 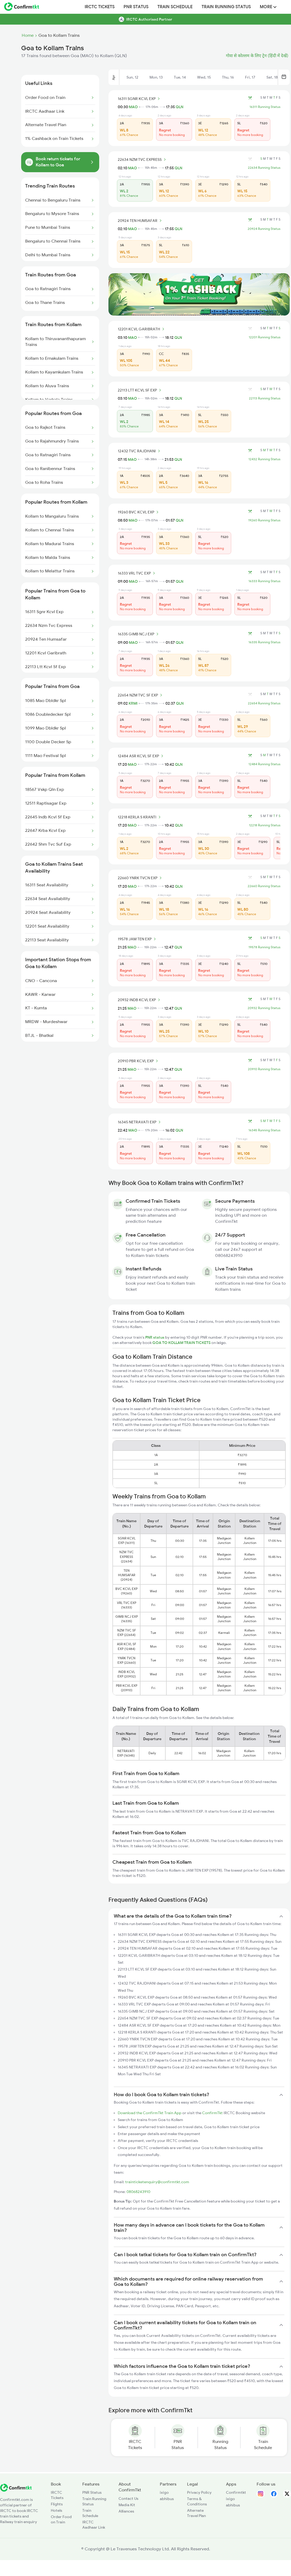 I want to click on 22660 YNRK TVCN EXP, so click(x=140, y=878).